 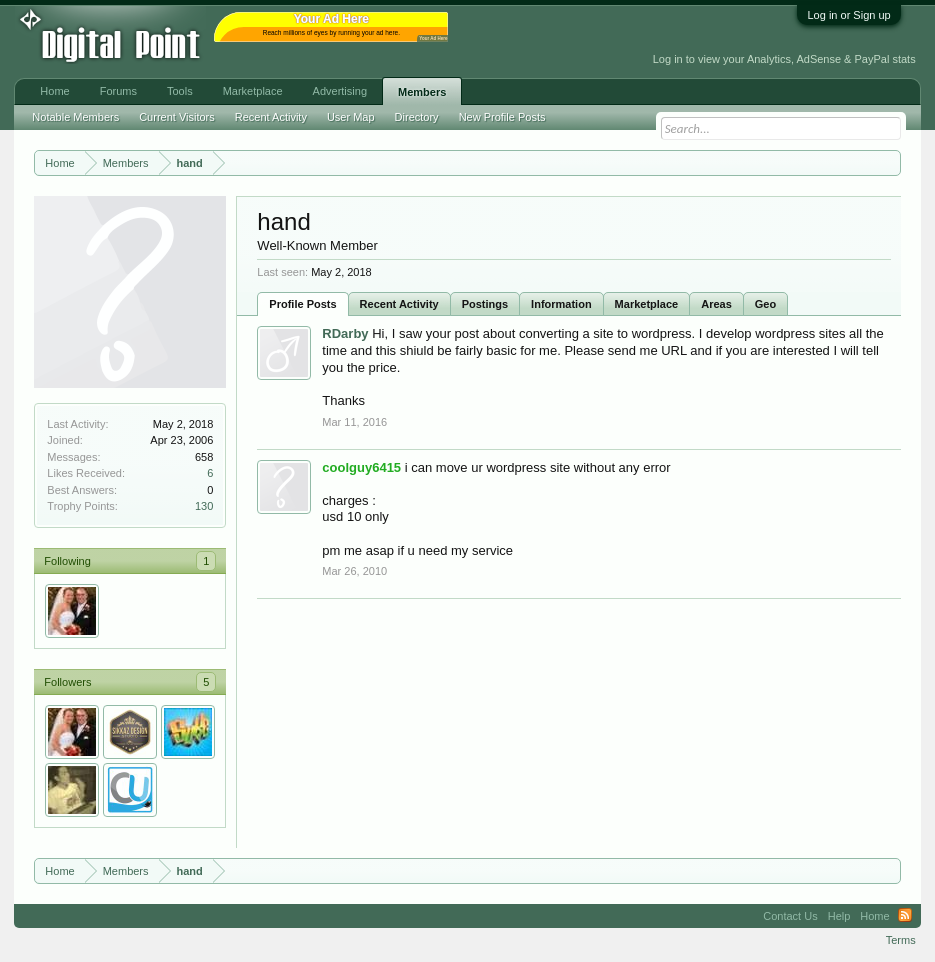 I want to click on New Profile Posts, so click(x=502, y=117).